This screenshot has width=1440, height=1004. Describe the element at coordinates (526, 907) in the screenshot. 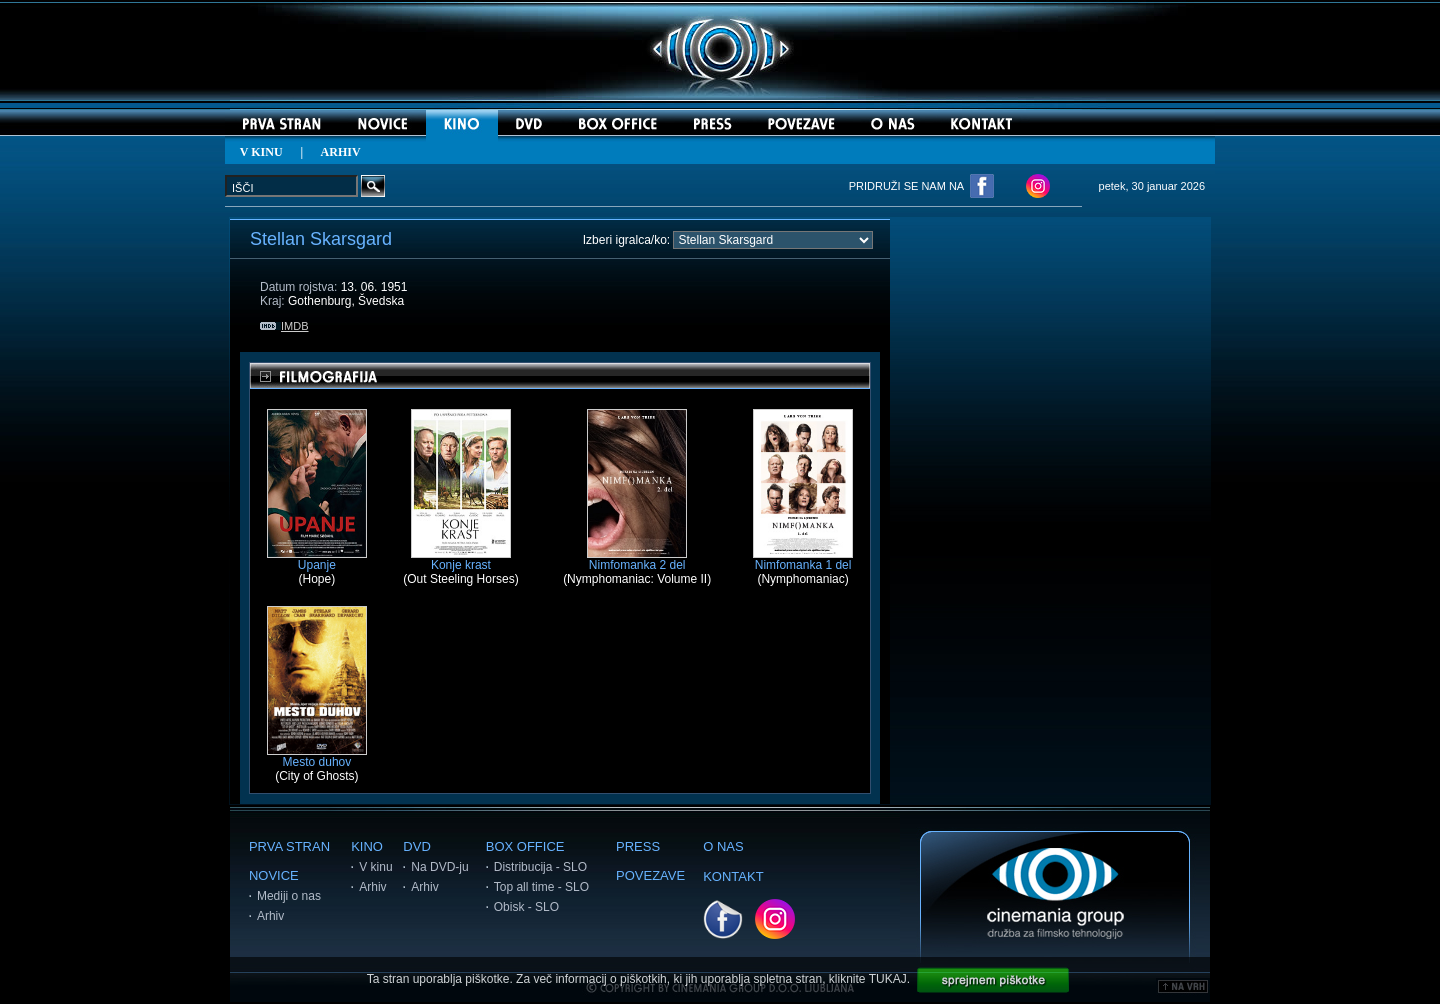

I see `Obisk - SLO` at that location.